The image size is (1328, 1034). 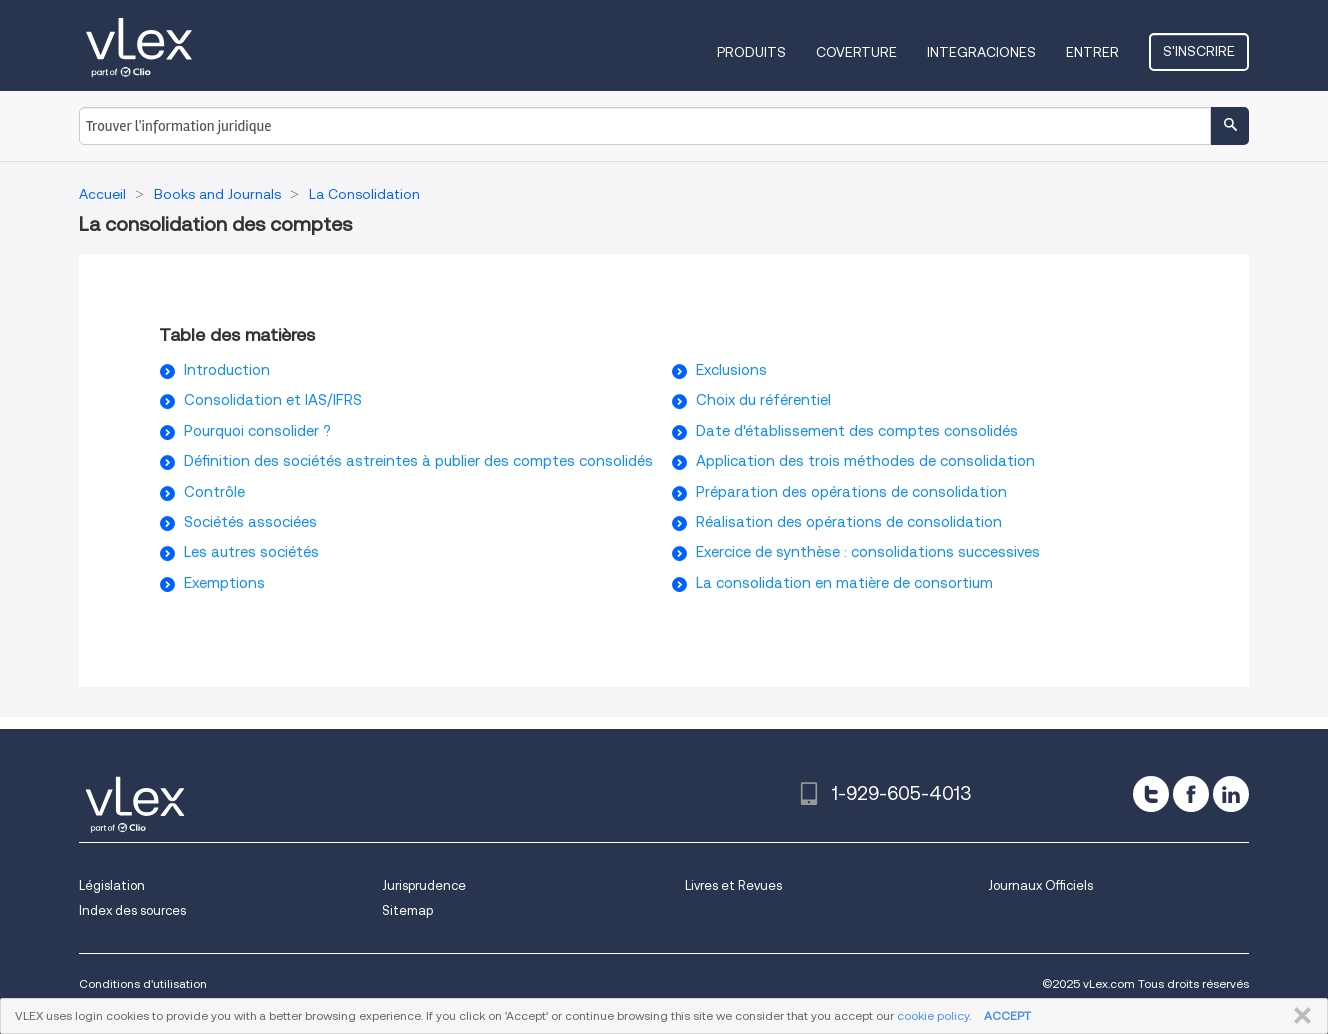 I want to click on Législation, so click(x=112, y=885).